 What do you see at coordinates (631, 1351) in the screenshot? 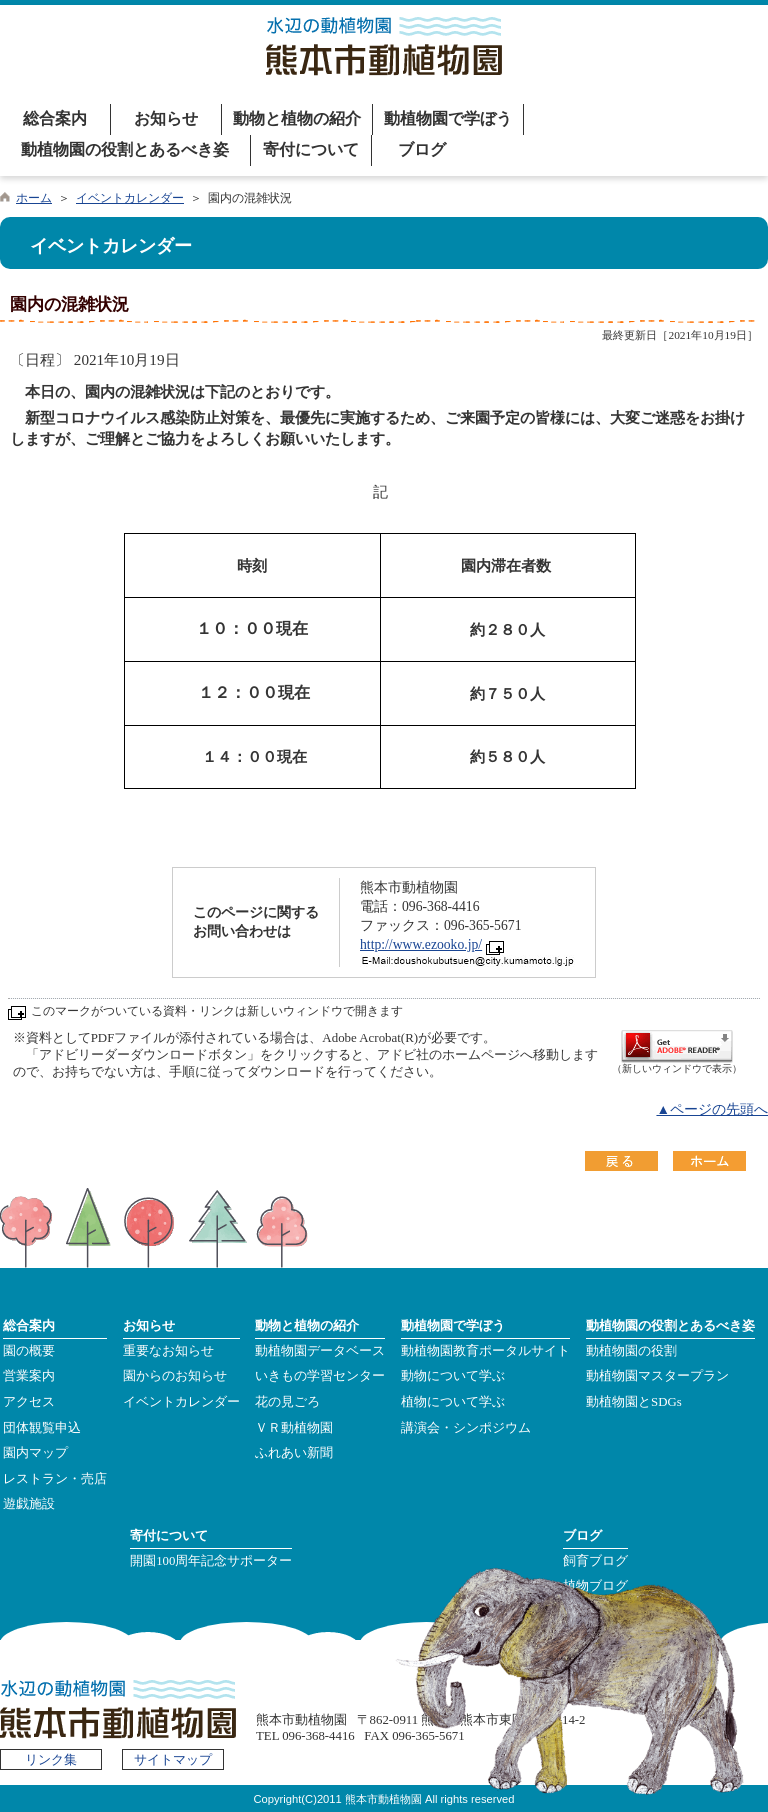
I see `動植物園の役割` at bounding box center [631, 1351].